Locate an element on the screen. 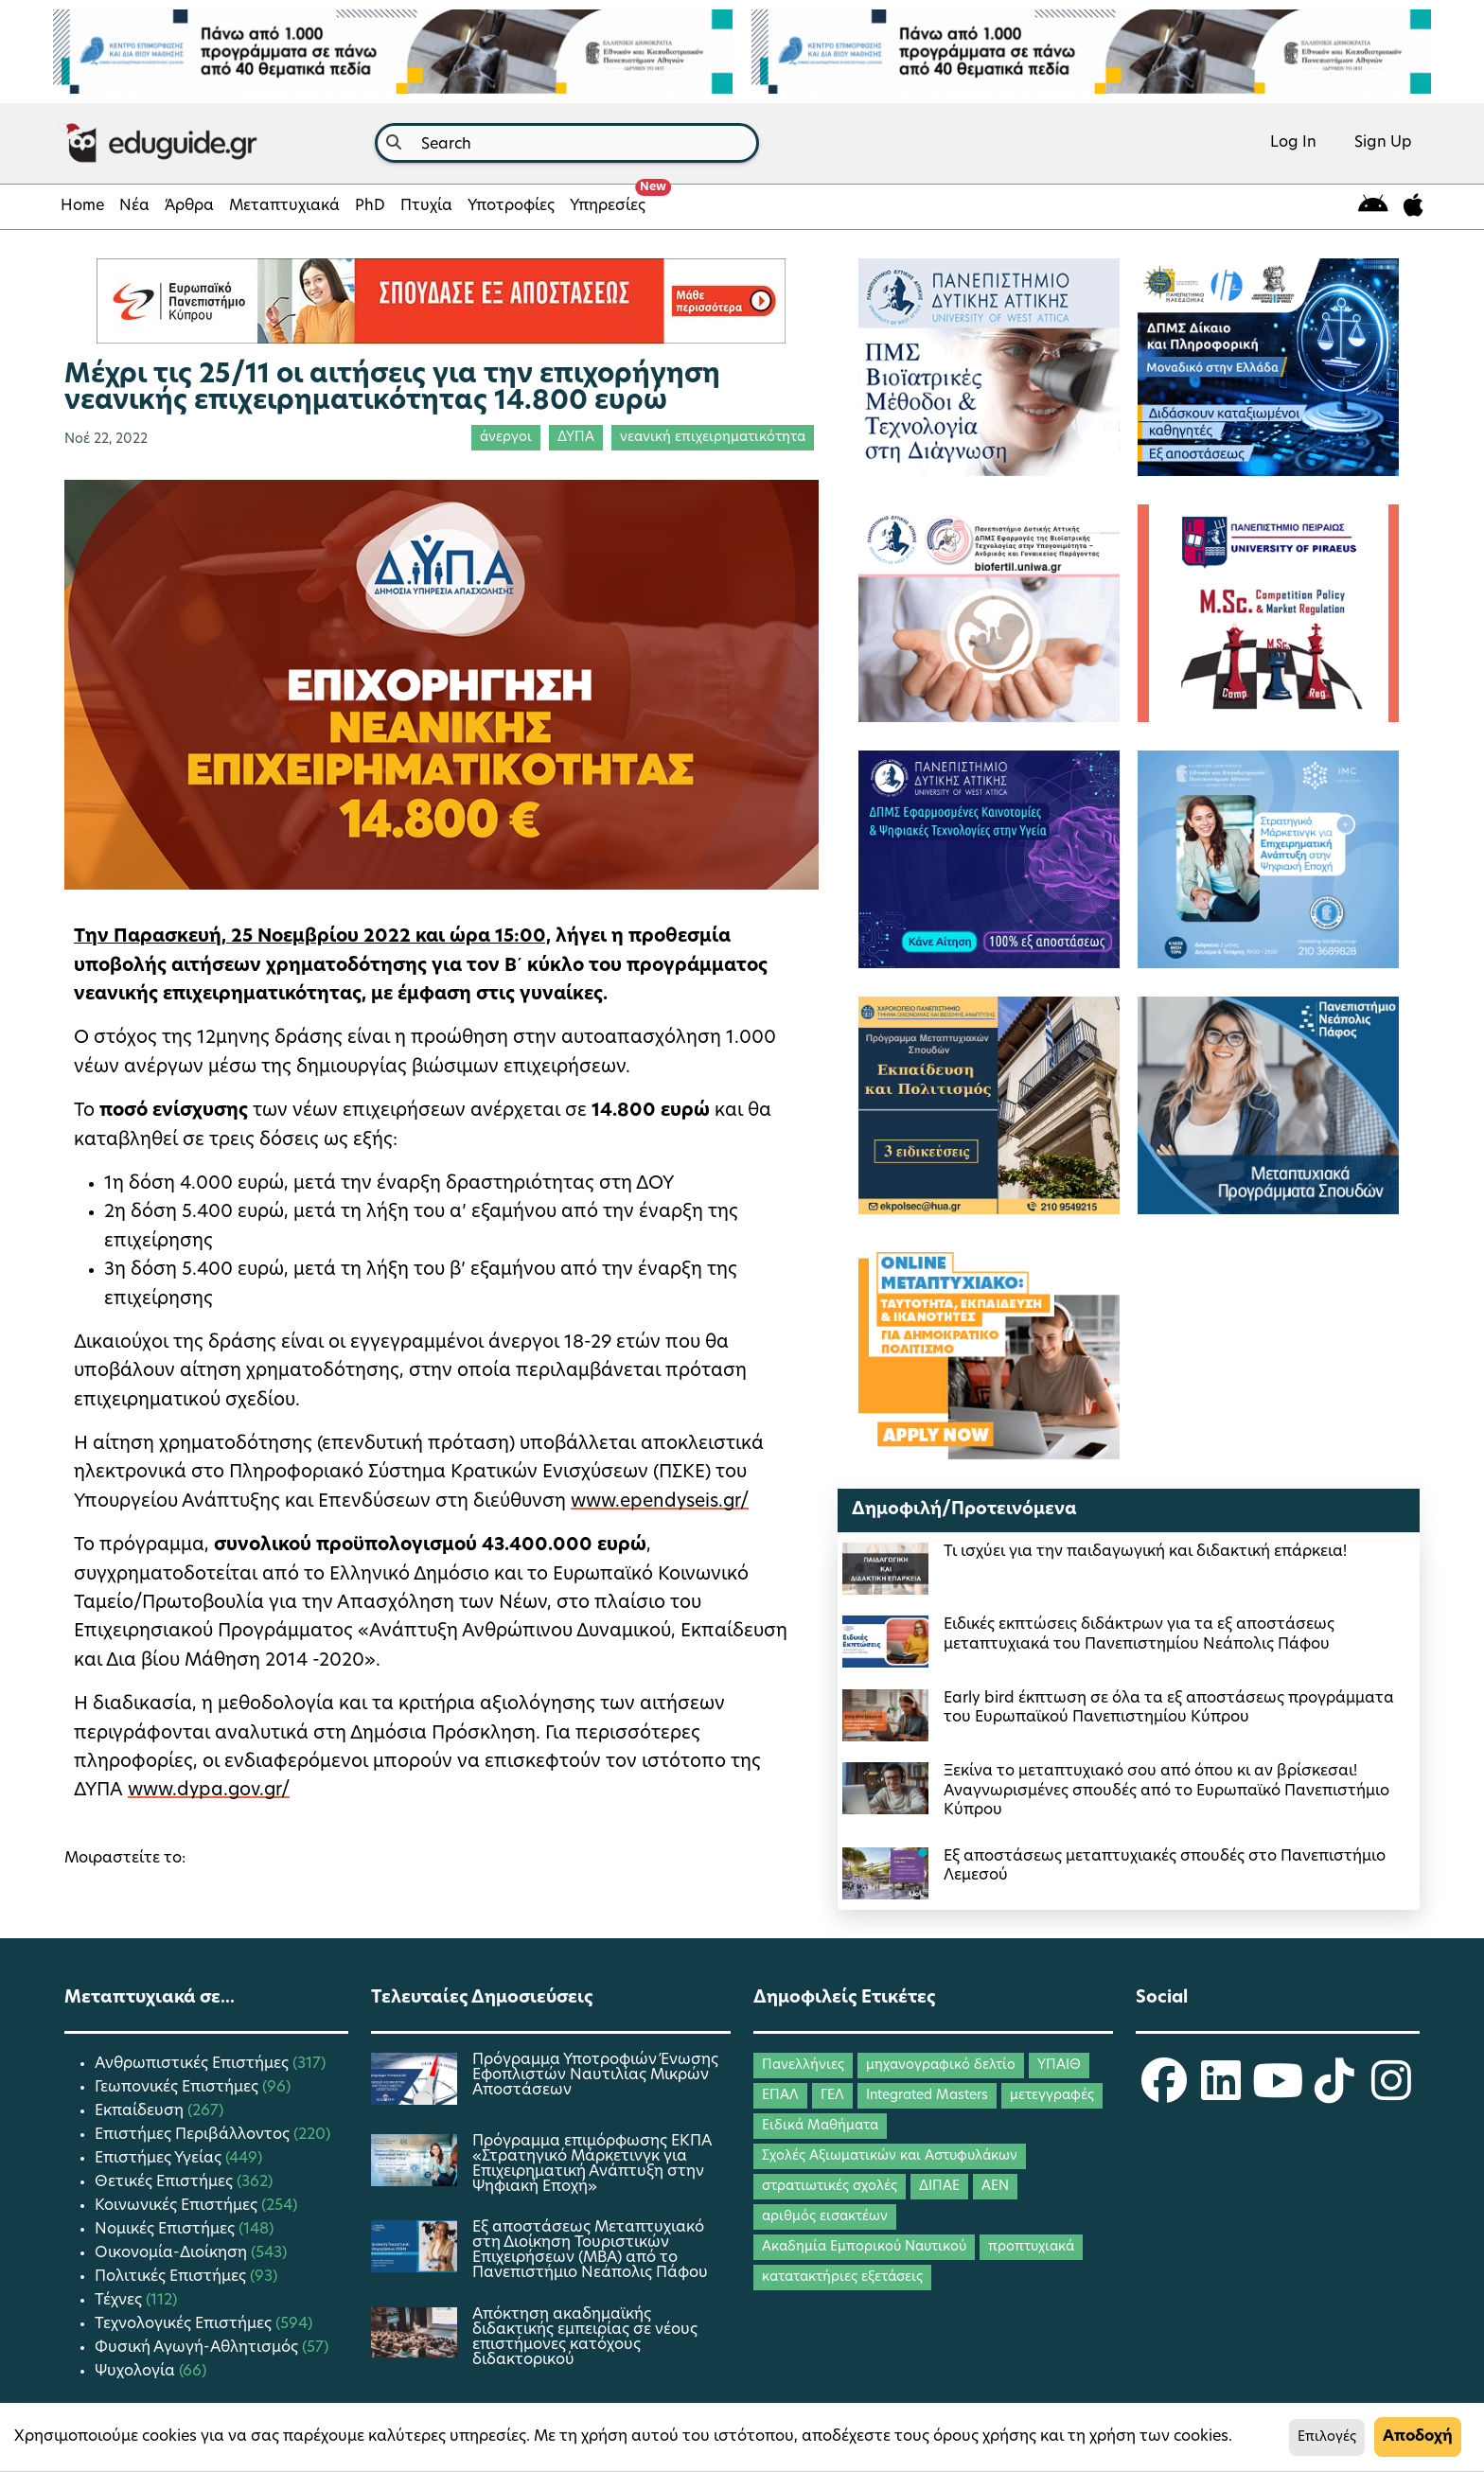  Log In is located at coordinates (1293, 142).